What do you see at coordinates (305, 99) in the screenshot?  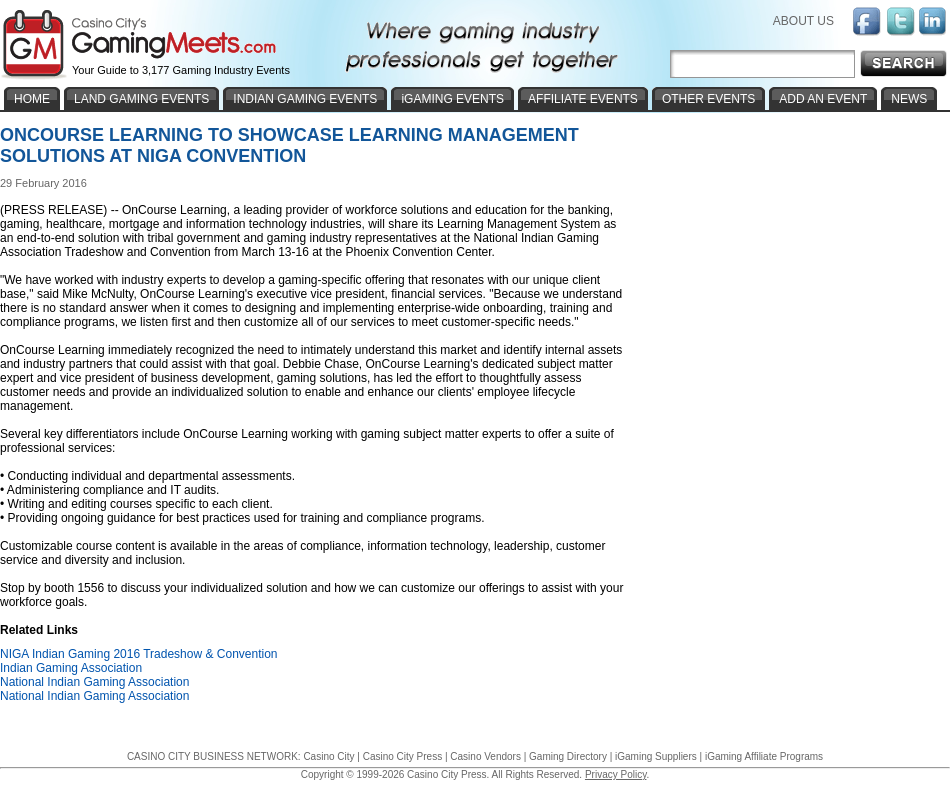 I see `INDIAN GAMING EVENTS` at bounding box center [305, 99].